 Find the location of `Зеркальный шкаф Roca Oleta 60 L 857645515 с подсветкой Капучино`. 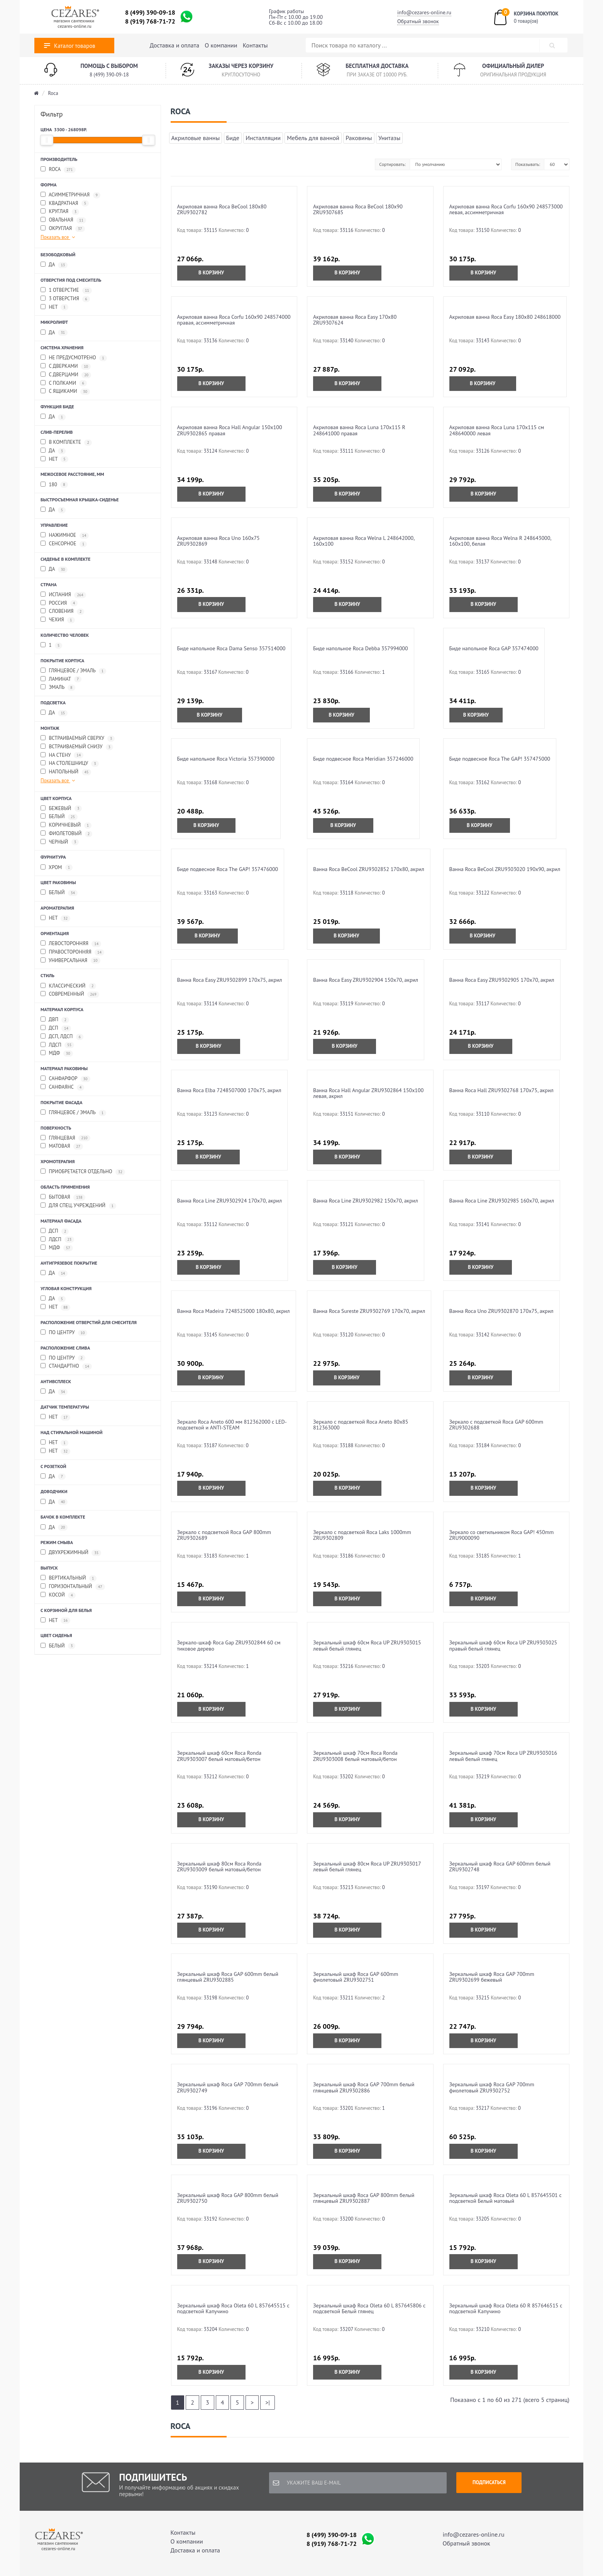

Зеркальный шкаф Roca Oleta 60 L 857645515 с подсветкой Капучино is located at coordinates (233, 2308).